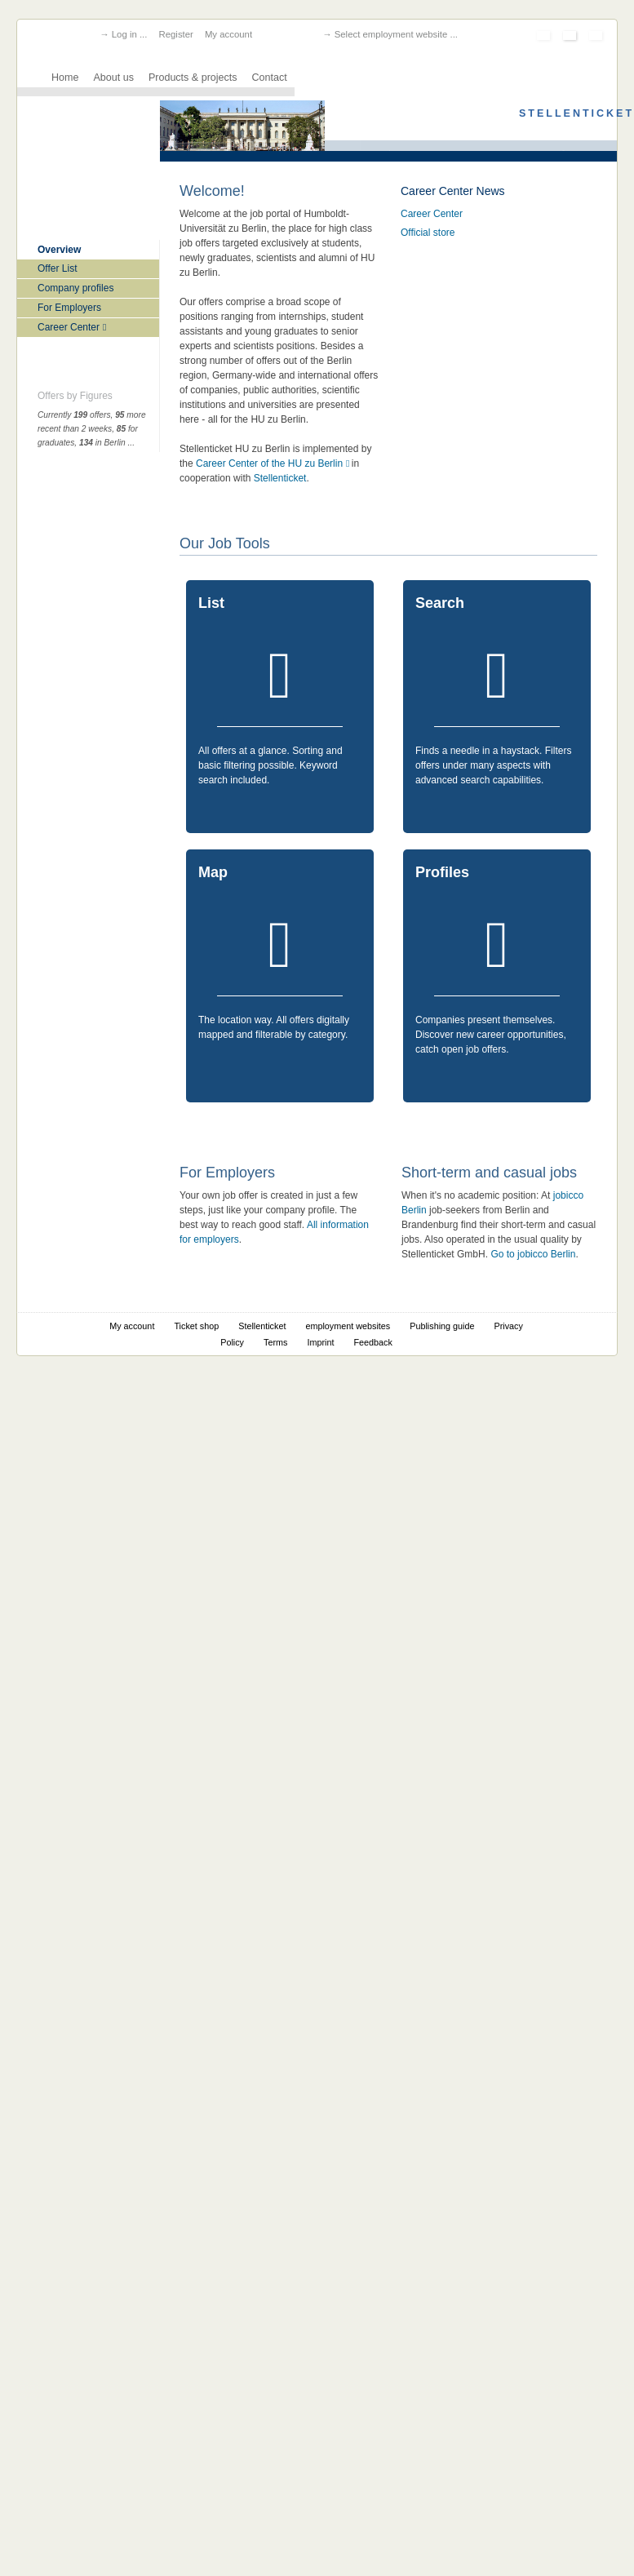  I want to click on ..., so click(131, 442).